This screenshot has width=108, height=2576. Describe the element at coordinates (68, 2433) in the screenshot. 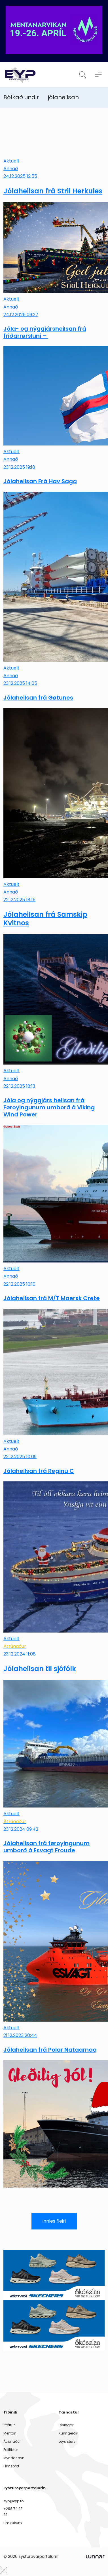

I see `Kunngerðir` at that location.